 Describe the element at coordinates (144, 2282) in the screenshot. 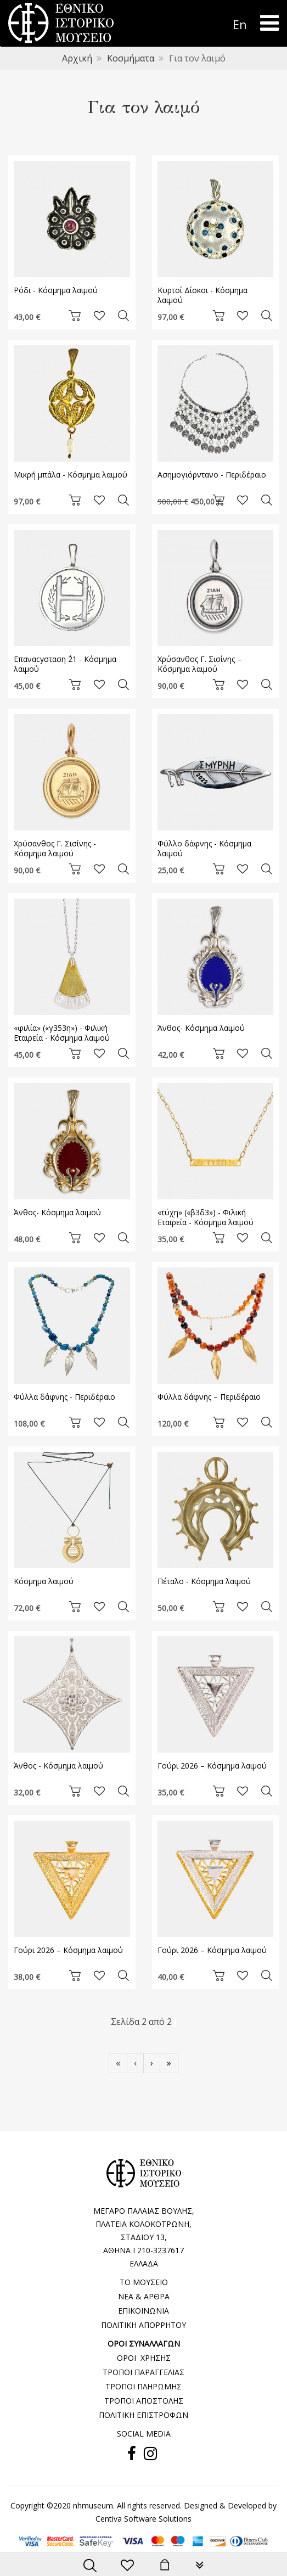

I see `ΤΟ ΜΟΥΣΕΙΟ` at that location.